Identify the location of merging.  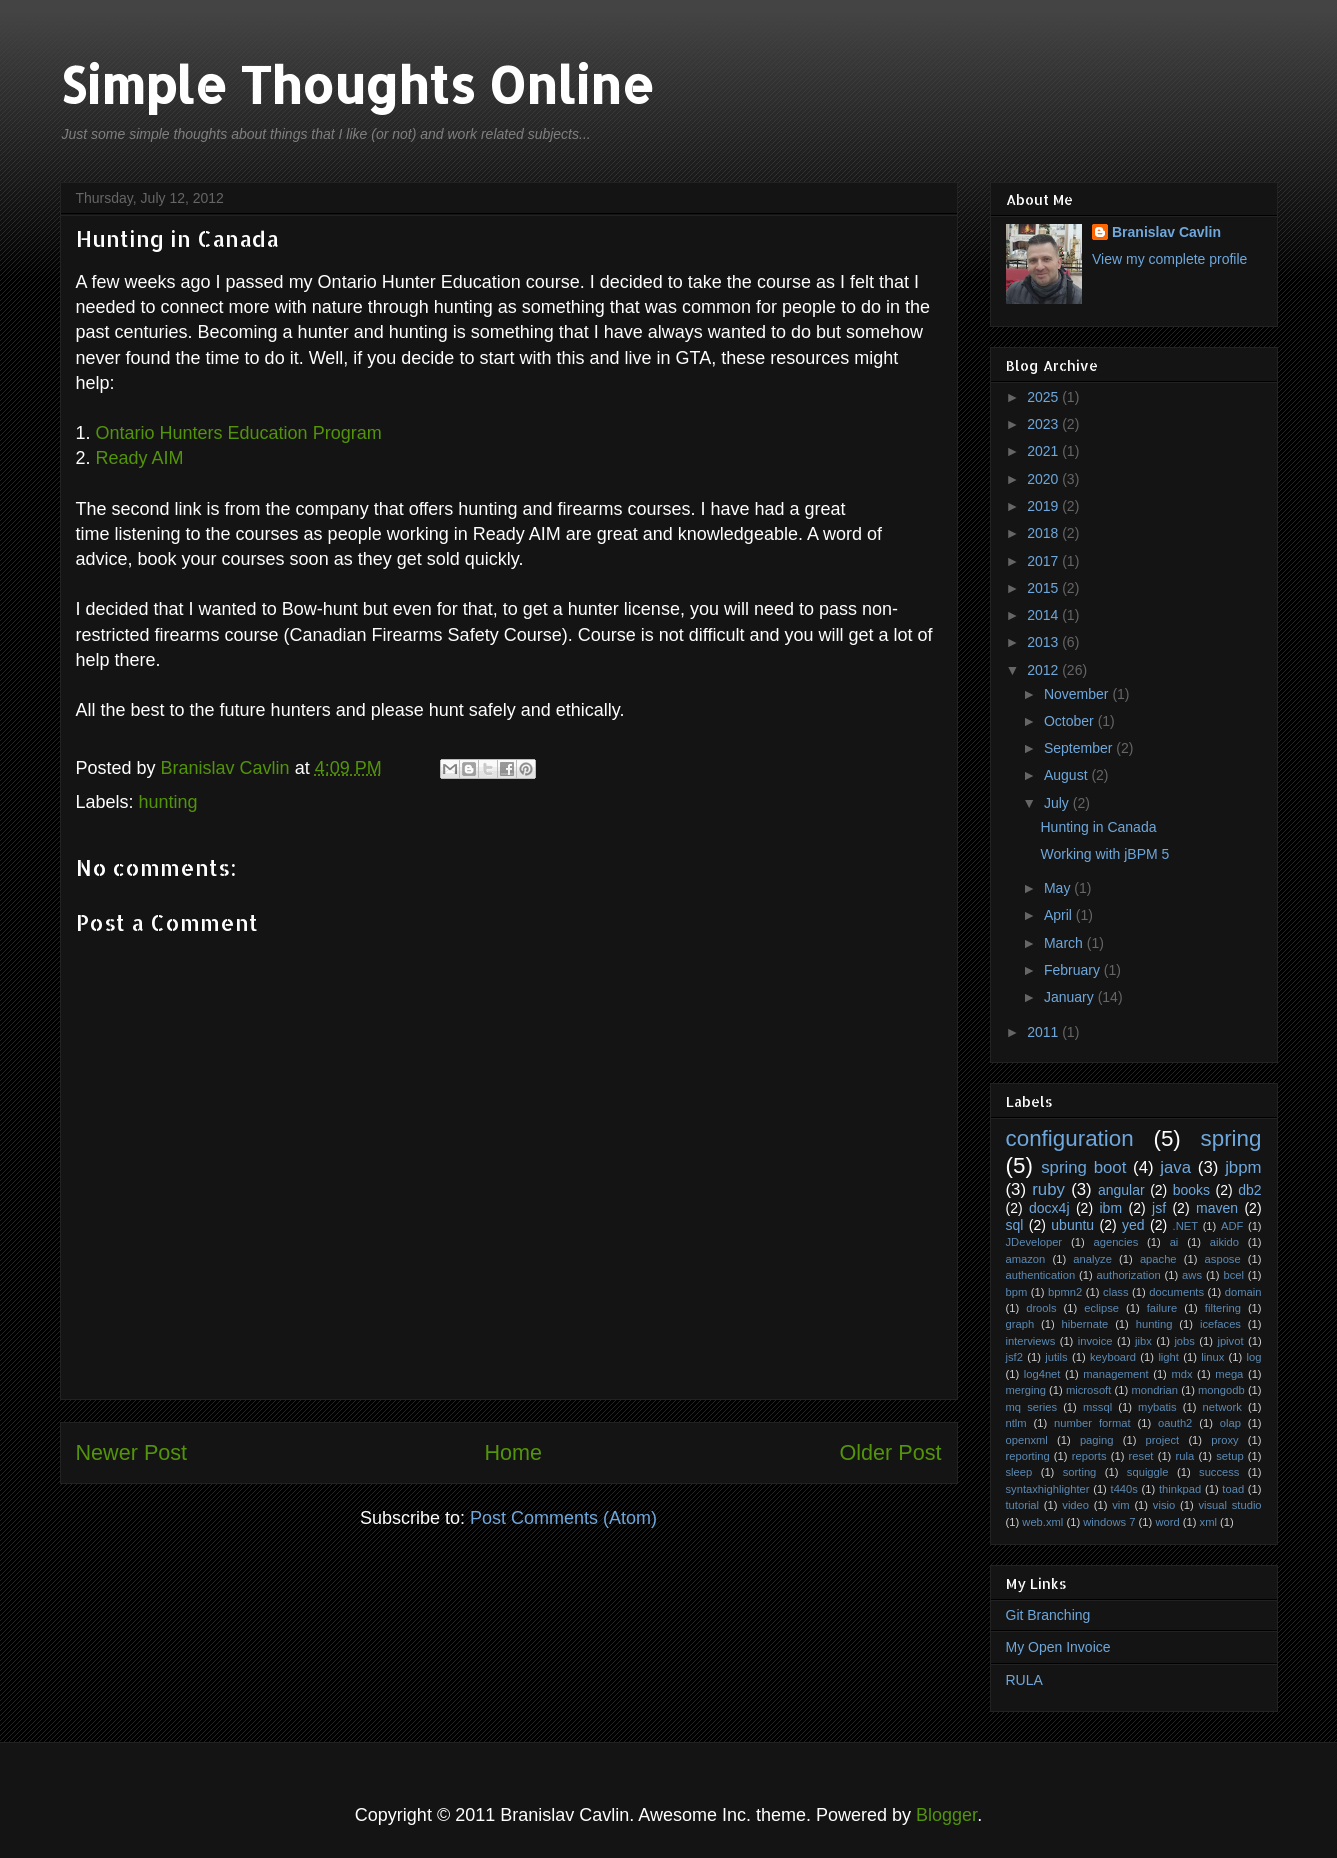
(1026, 1390).